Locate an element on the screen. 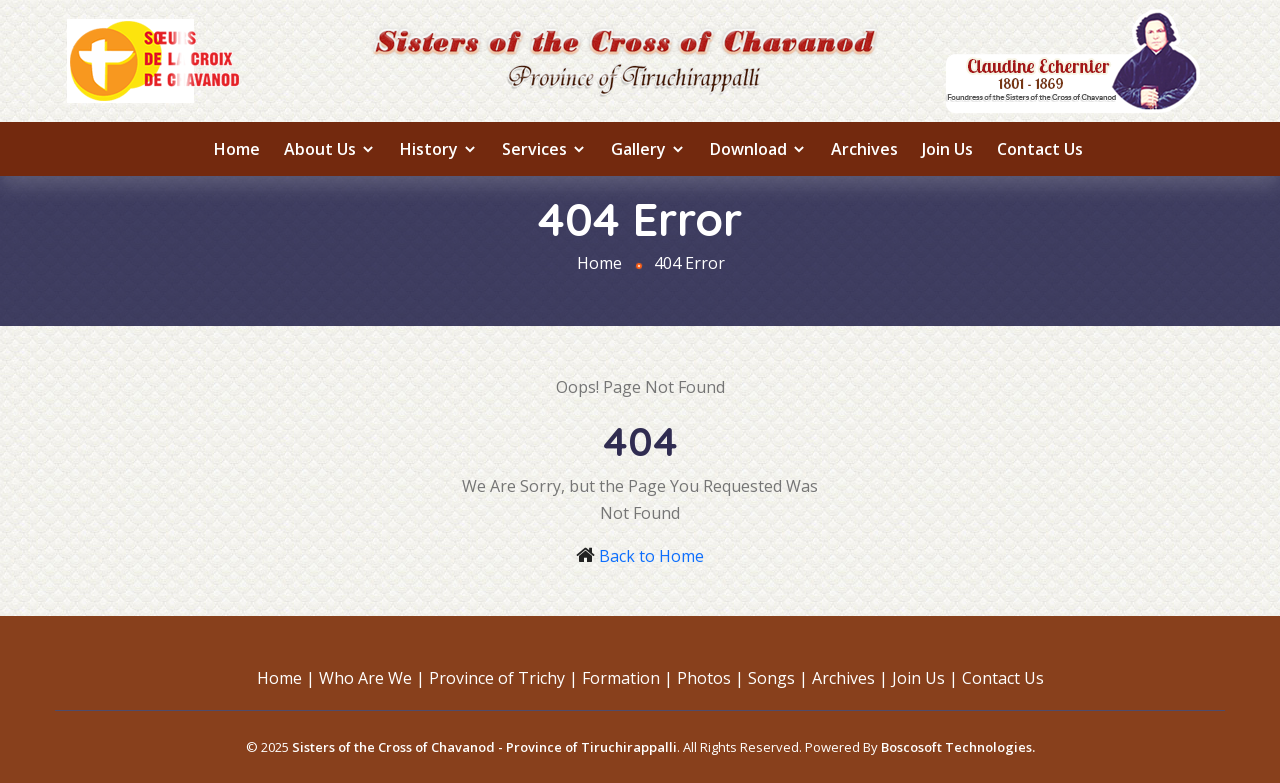 The width and height of the screenshot is (1280, 783). Songs | is located at coordinates (778, 678).